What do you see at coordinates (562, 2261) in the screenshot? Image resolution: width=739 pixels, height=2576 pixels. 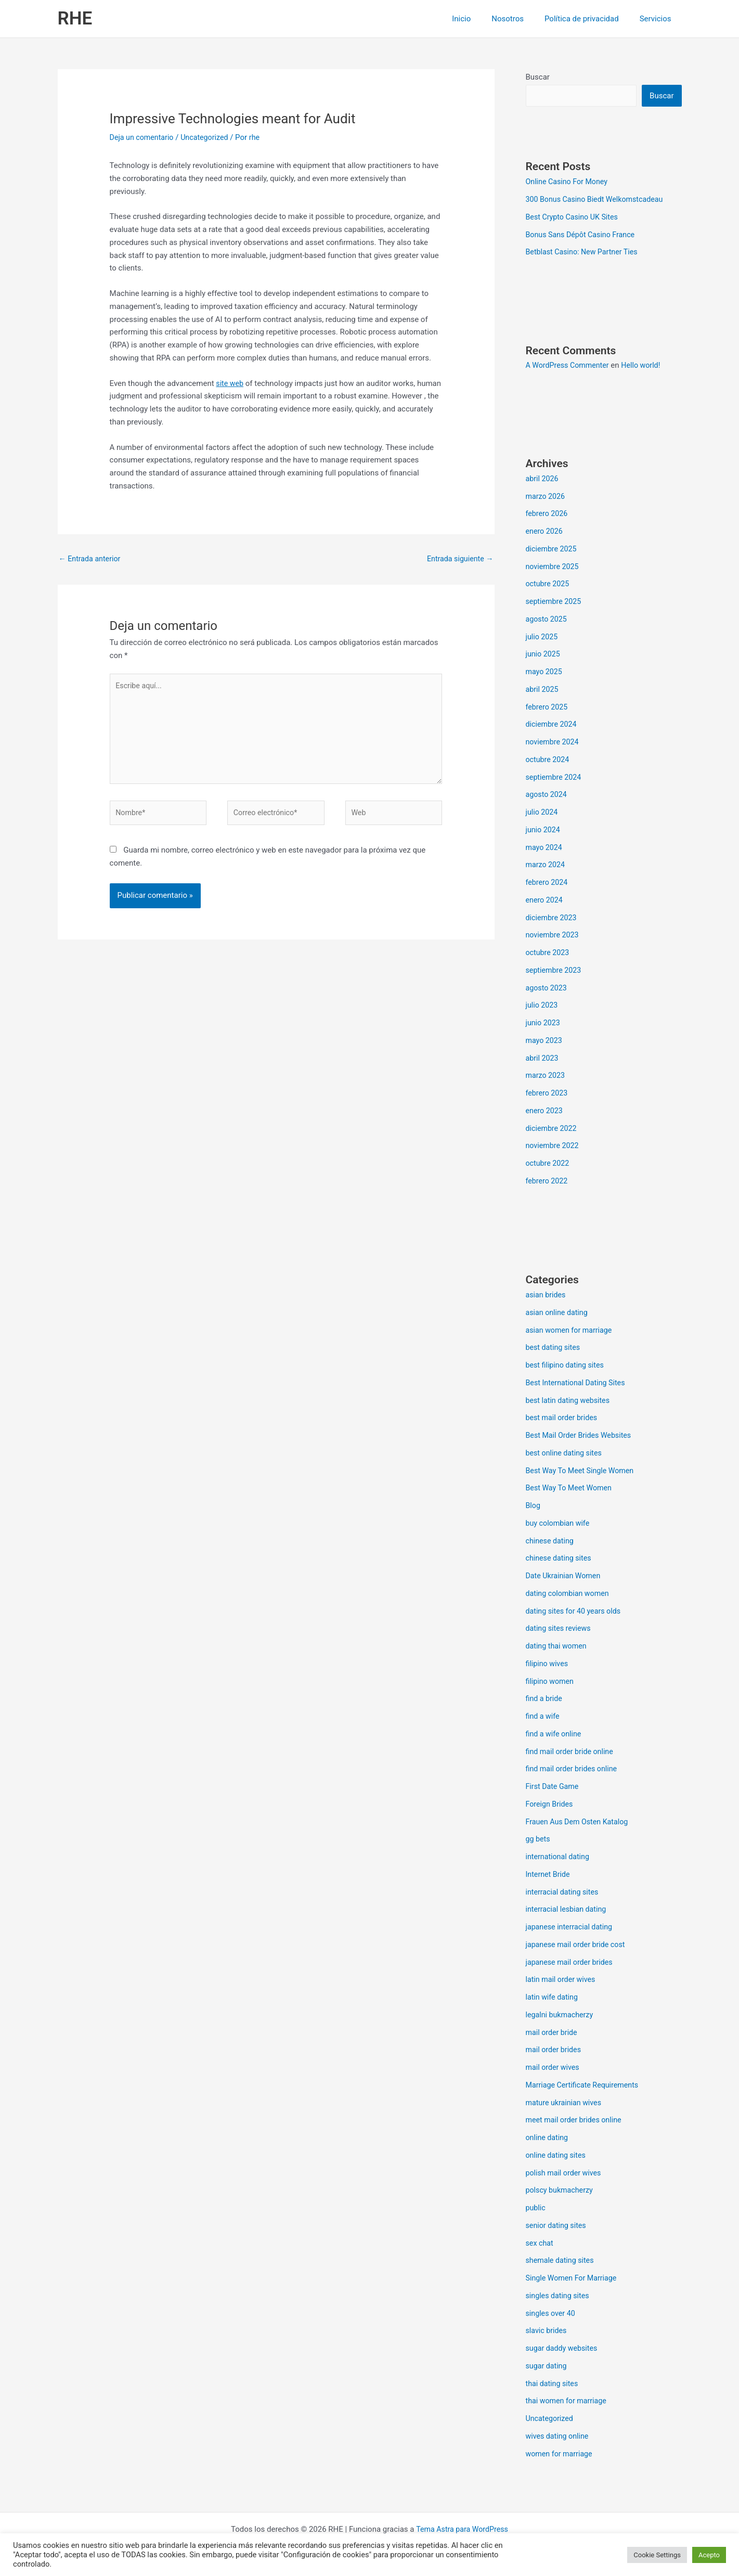 I see `shemale dating sites` at bounding box center [562, 2261].